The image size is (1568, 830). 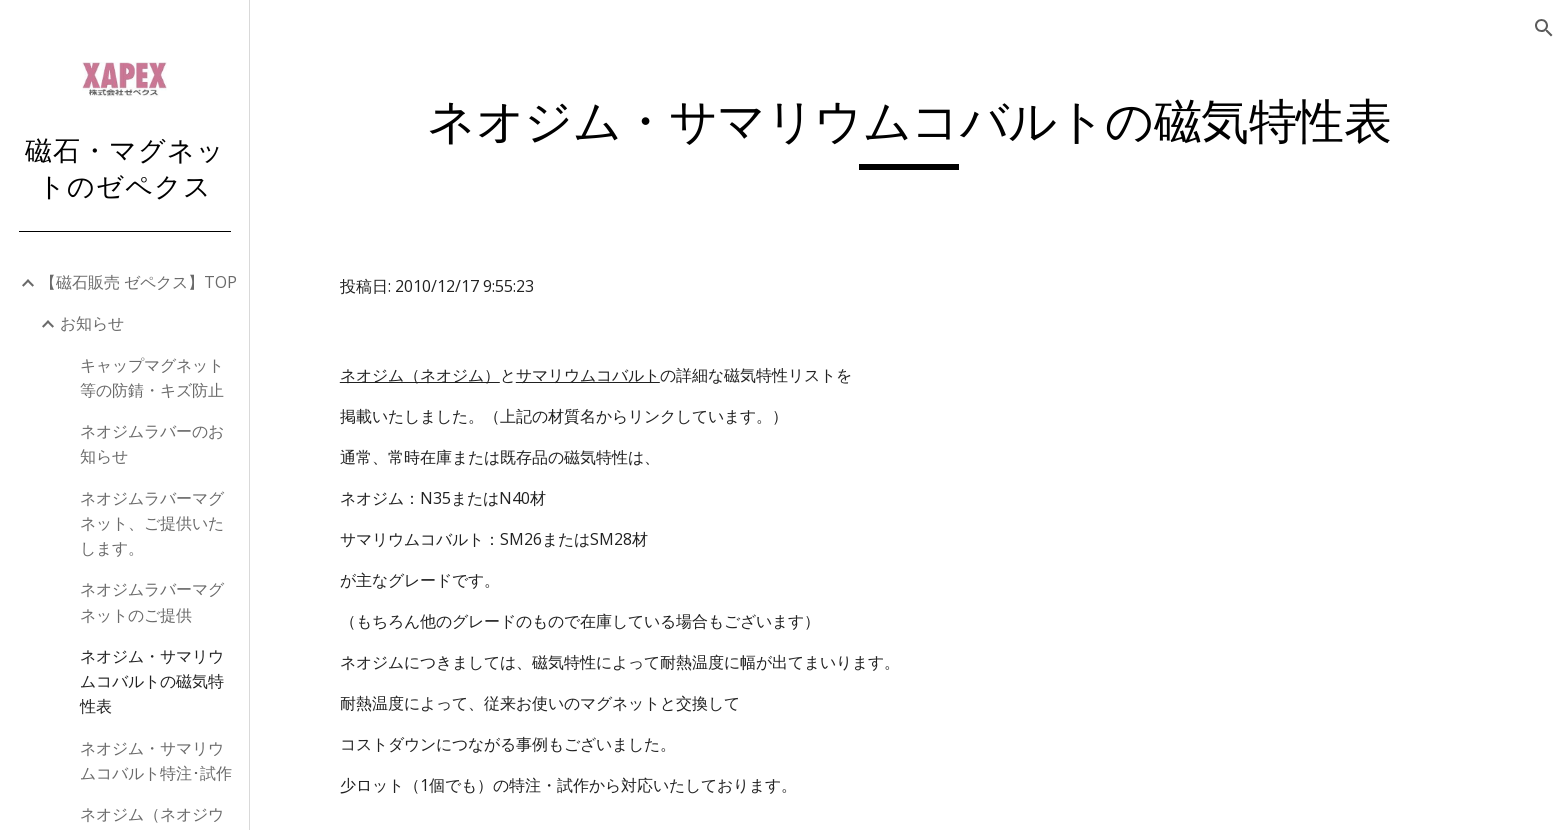 What do you see at coordinates (156, 760) in the screenshot?
I see `ネオジム・サマリウムコバルト特注･試作 [link]` at bounding box center [156, 760].